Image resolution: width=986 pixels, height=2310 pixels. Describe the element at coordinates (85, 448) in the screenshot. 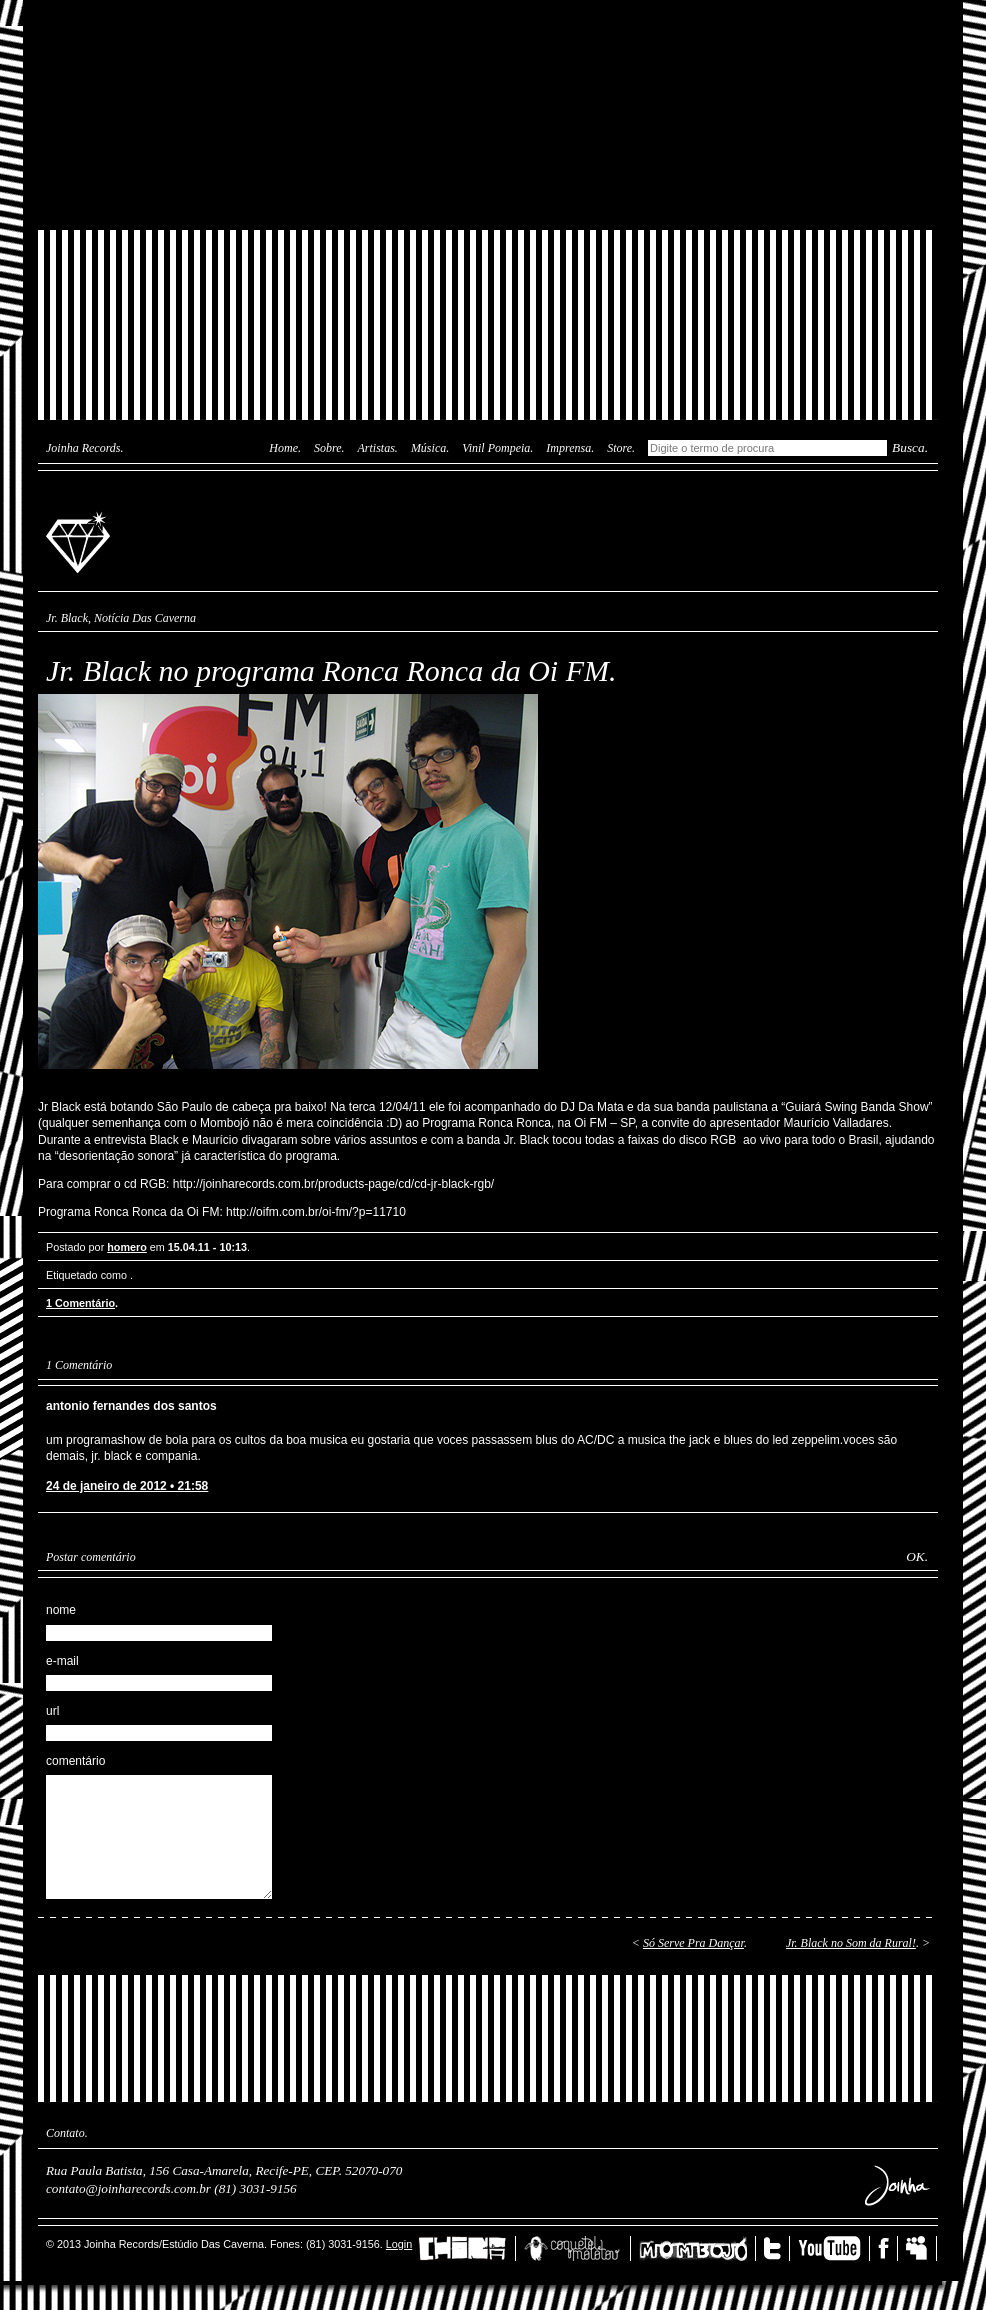

I see `Joinha Records.` at that location.